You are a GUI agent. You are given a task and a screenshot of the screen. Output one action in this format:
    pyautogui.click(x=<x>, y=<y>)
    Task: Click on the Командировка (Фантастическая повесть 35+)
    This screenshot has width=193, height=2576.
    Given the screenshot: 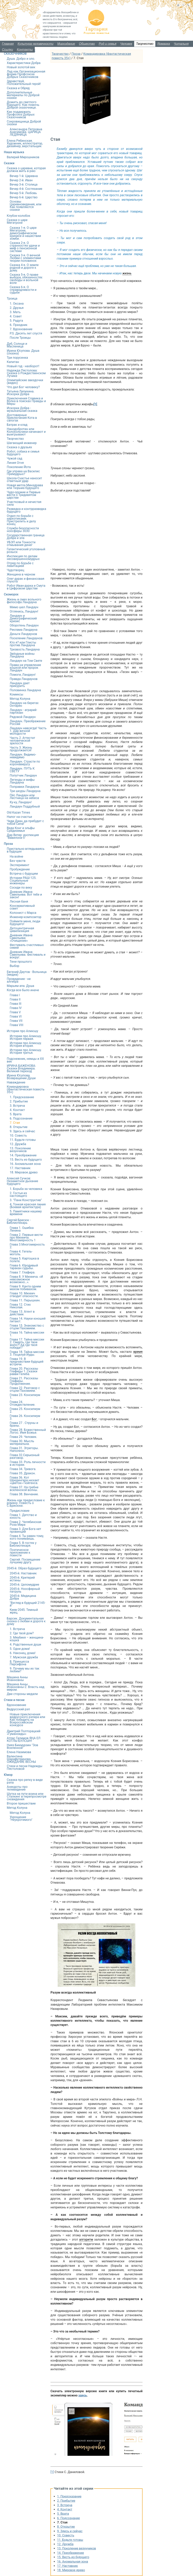 What is the action you would take?
    pyautogui.click(x=25, y=1089)
    